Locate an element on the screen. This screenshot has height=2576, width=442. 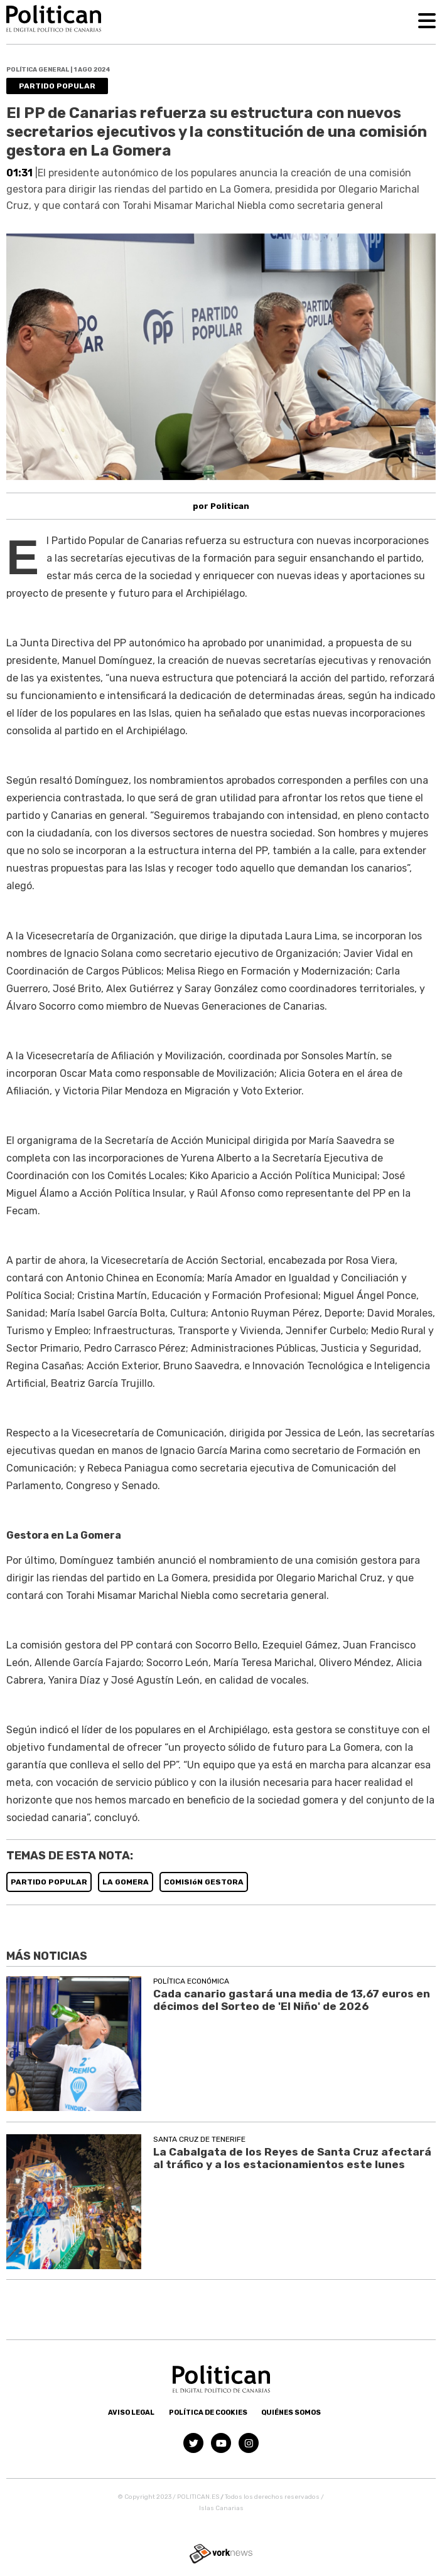
Política de Cookies is located at coordinates (208, 2412).